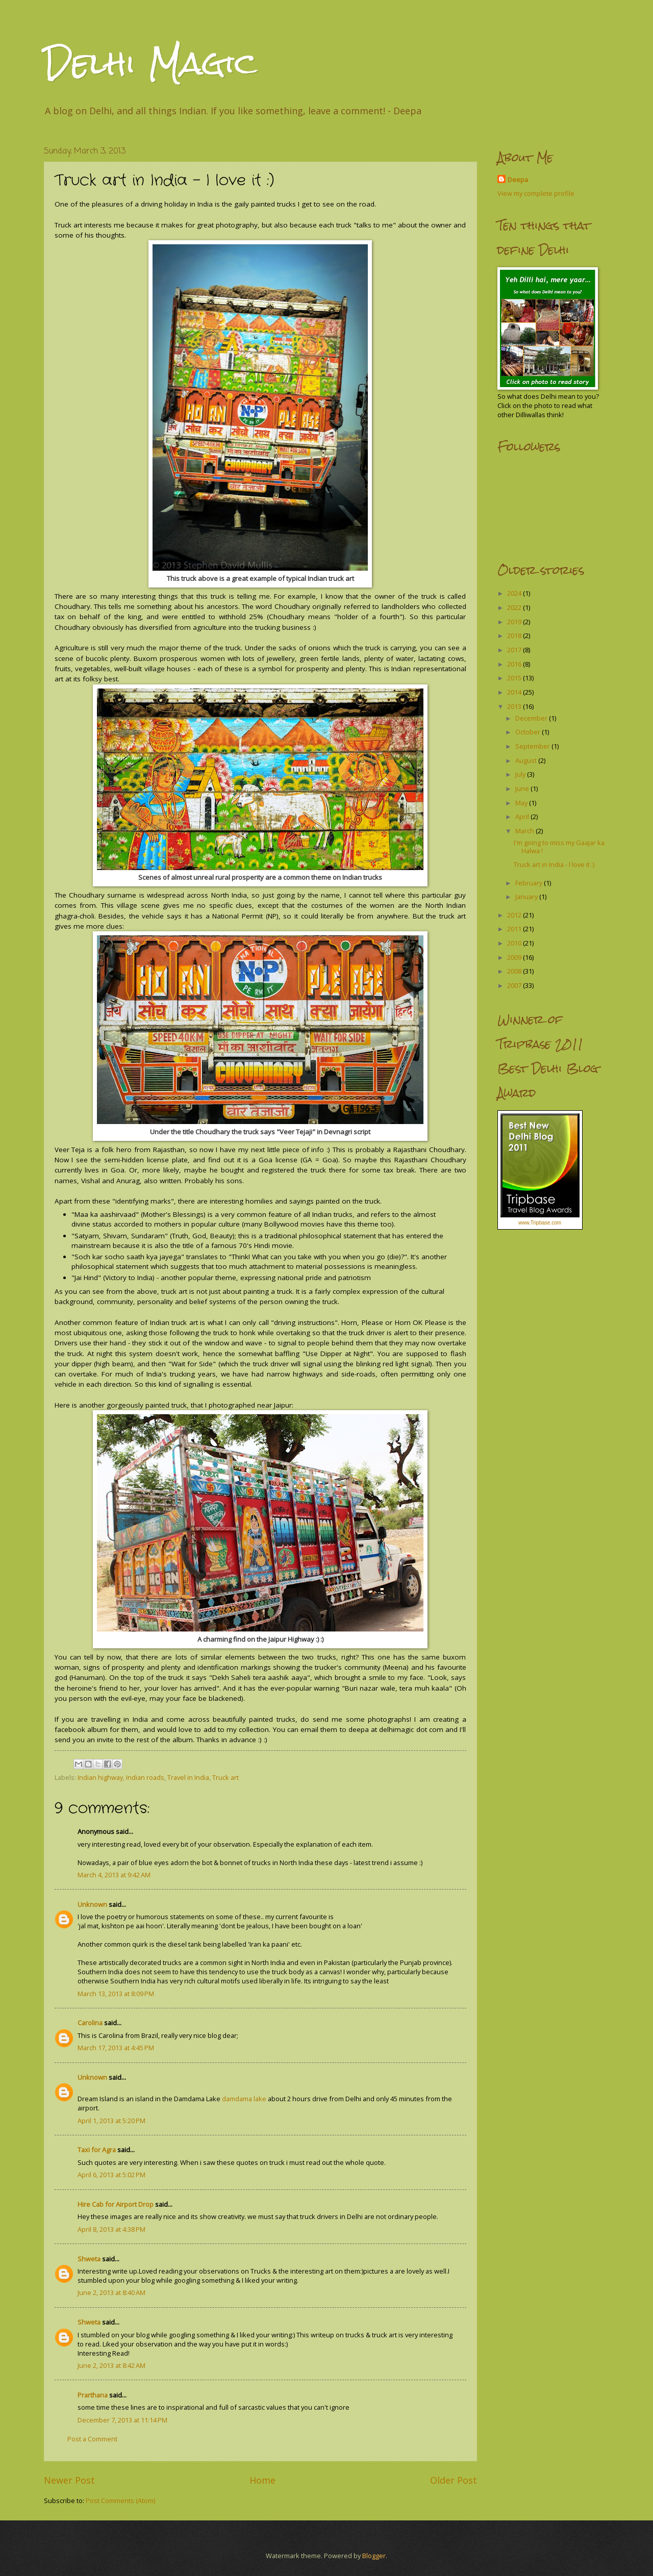 The height and width of the screenshot is (2576, 653). Describe the element at coordinates (526, 760) in the screenshot. I see `August` at that location.